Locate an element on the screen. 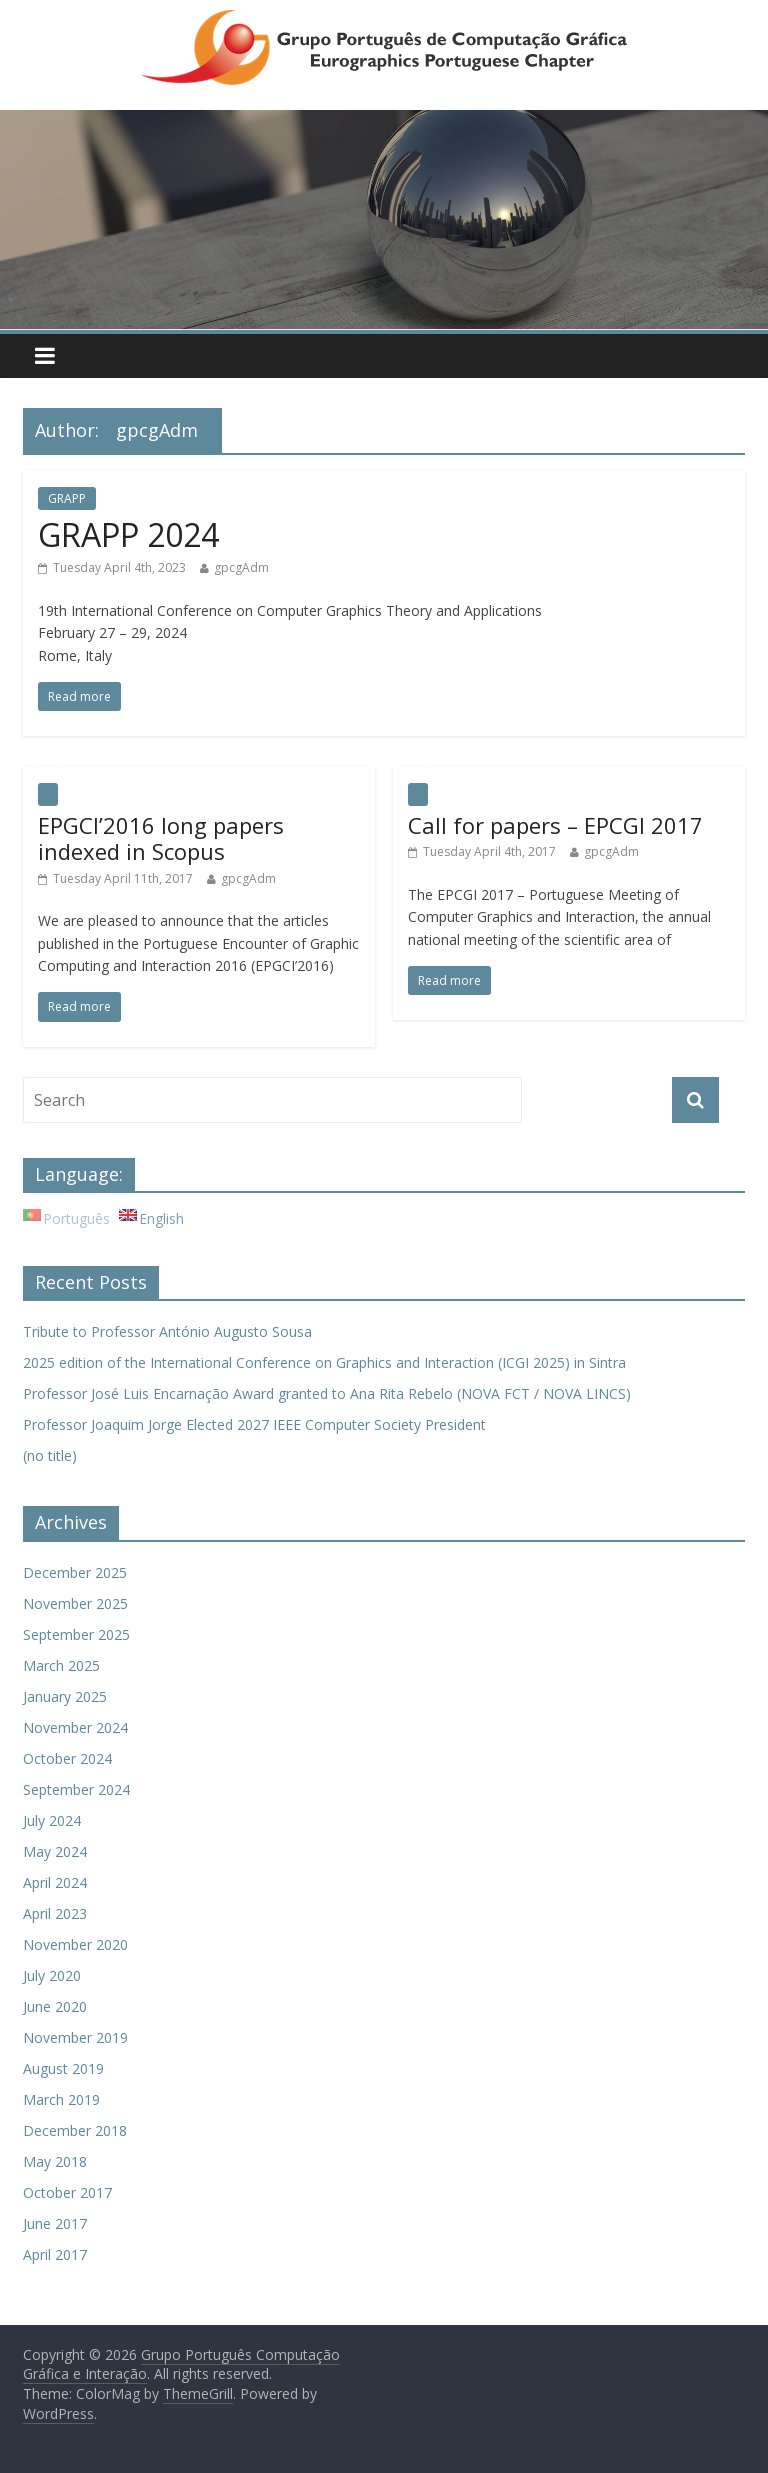  April 2024 is located at coordinates (55, 1882).